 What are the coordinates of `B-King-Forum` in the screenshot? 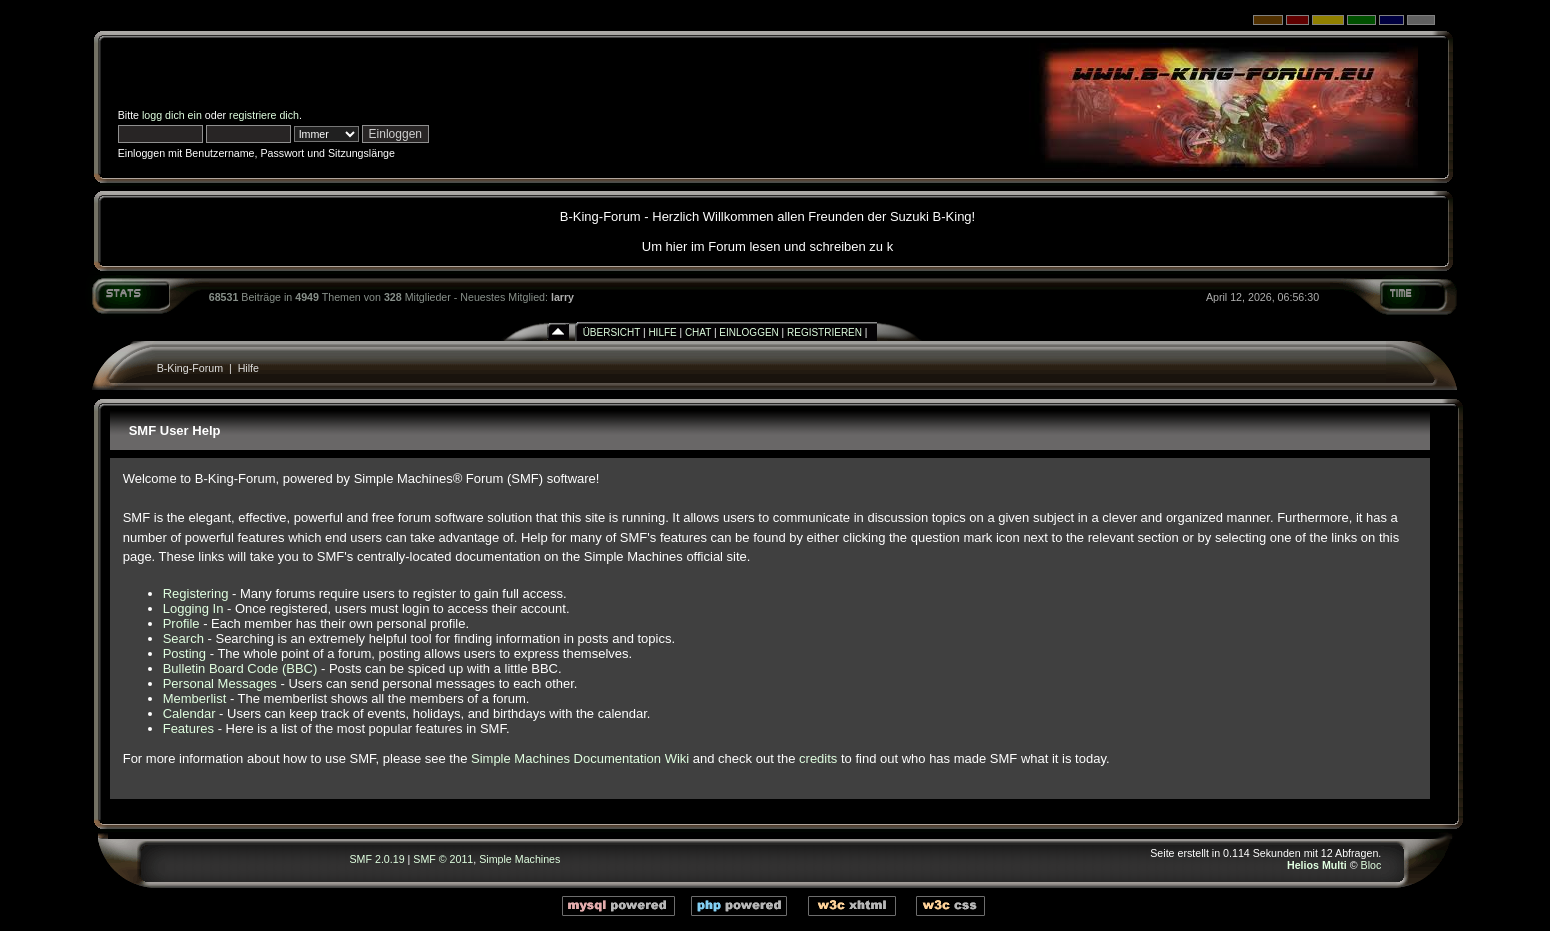 It's located at (190, 368).